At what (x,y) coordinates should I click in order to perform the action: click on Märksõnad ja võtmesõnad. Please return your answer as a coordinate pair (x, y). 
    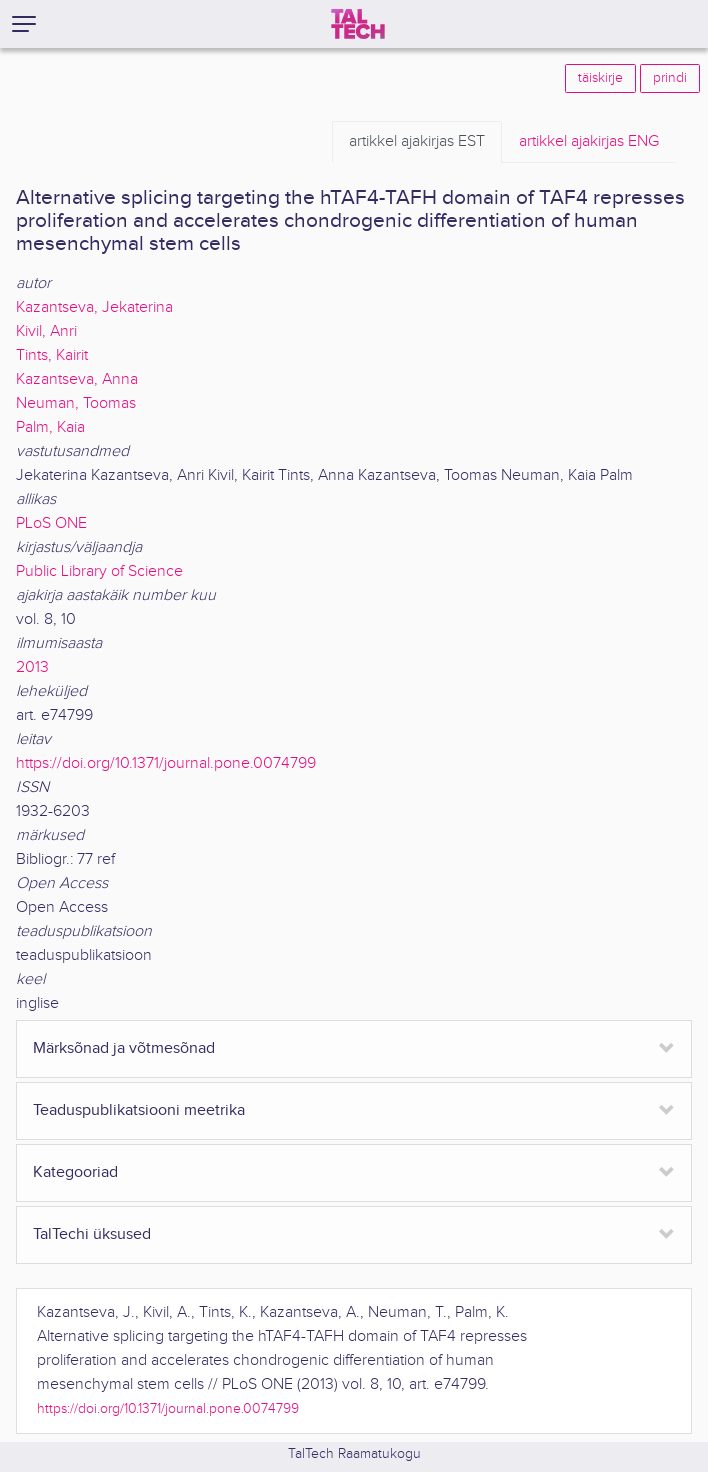
    Looking at the image, I should click on (124, 1048).